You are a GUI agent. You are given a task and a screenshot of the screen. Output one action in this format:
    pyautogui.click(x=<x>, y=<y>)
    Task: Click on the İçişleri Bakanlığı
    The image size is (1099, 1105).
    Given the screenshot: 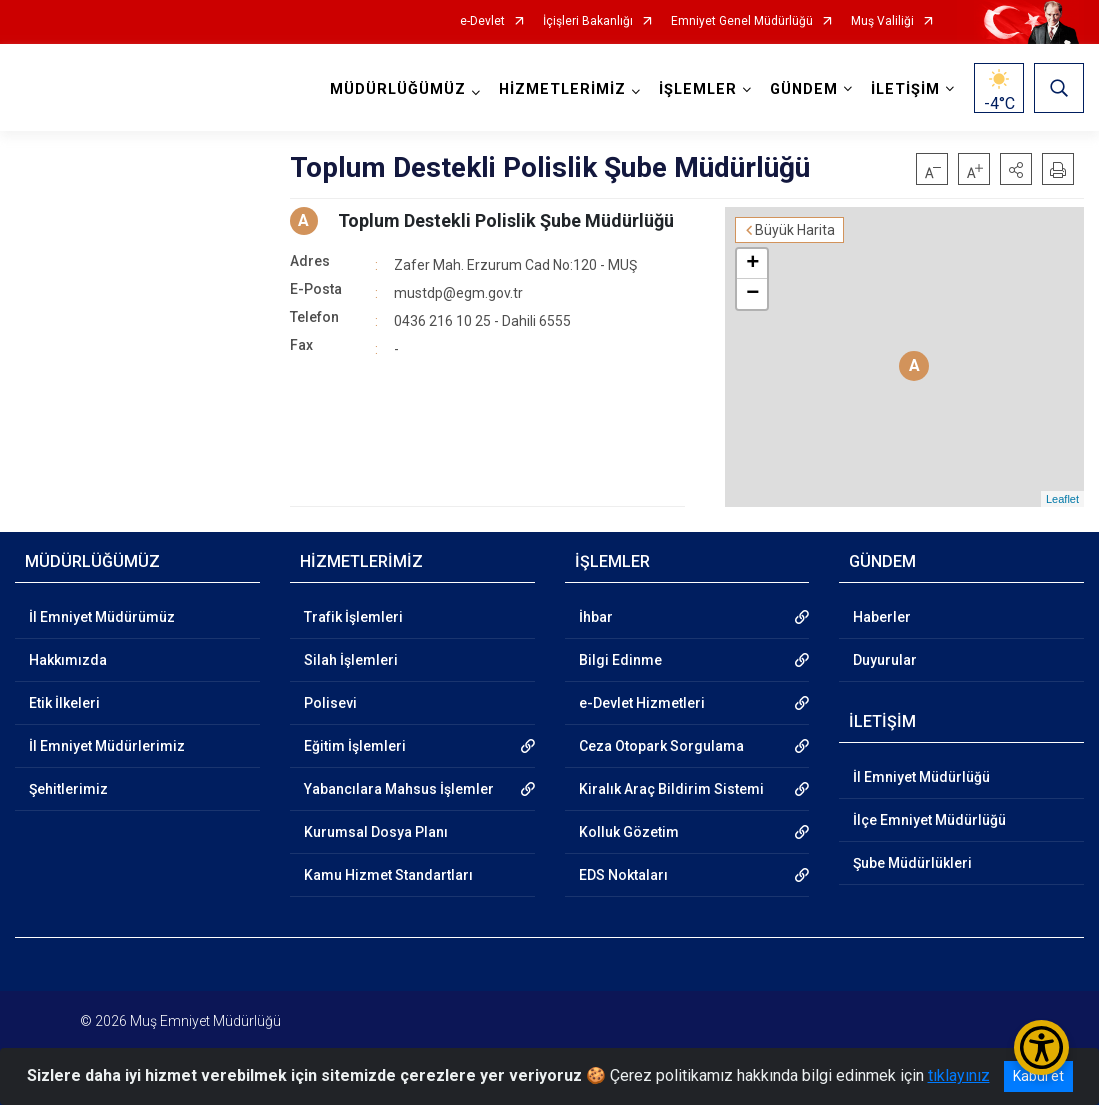 What is the action you would take?
    pyautogui.click(x=588, y=21)
    